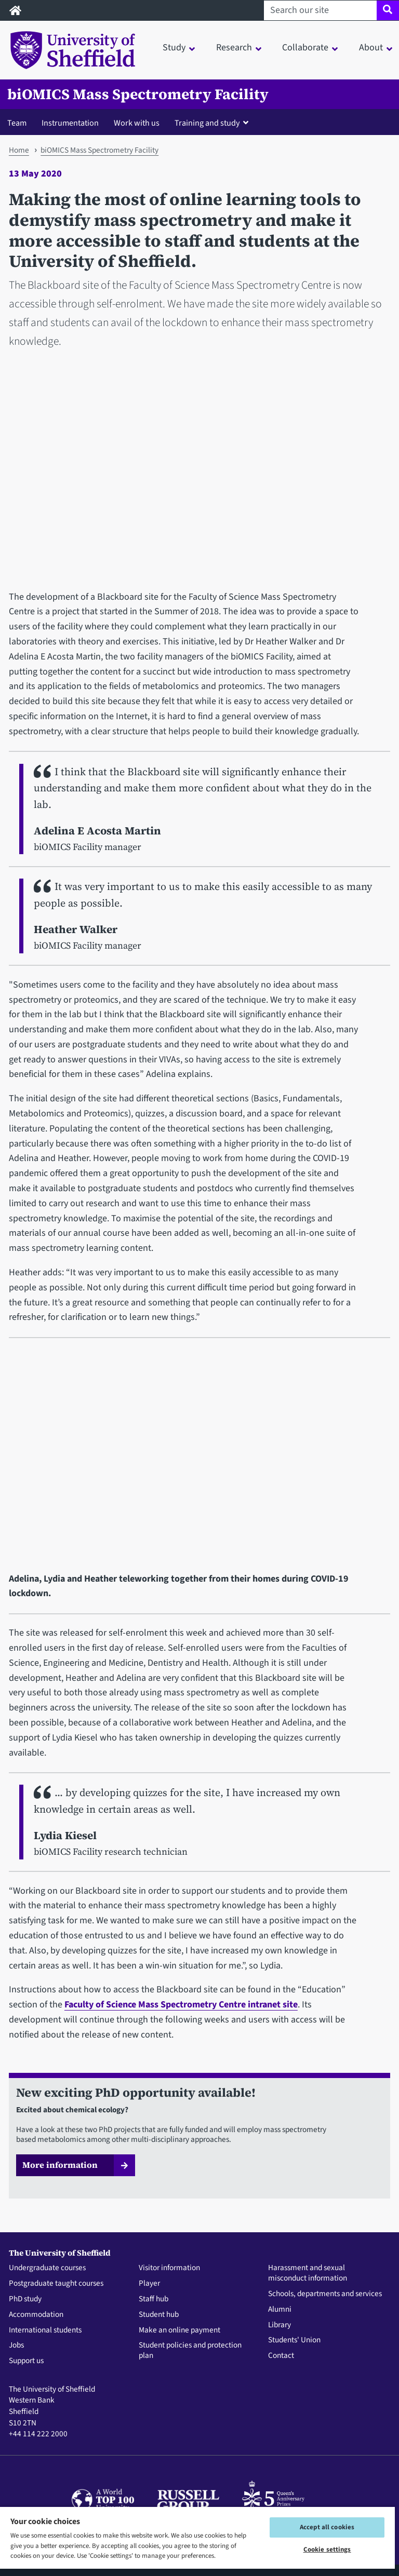 The image size is (399, 2576). Describe the element at coordinates (19, 150) in the screenshot. I see `Home` at that location.